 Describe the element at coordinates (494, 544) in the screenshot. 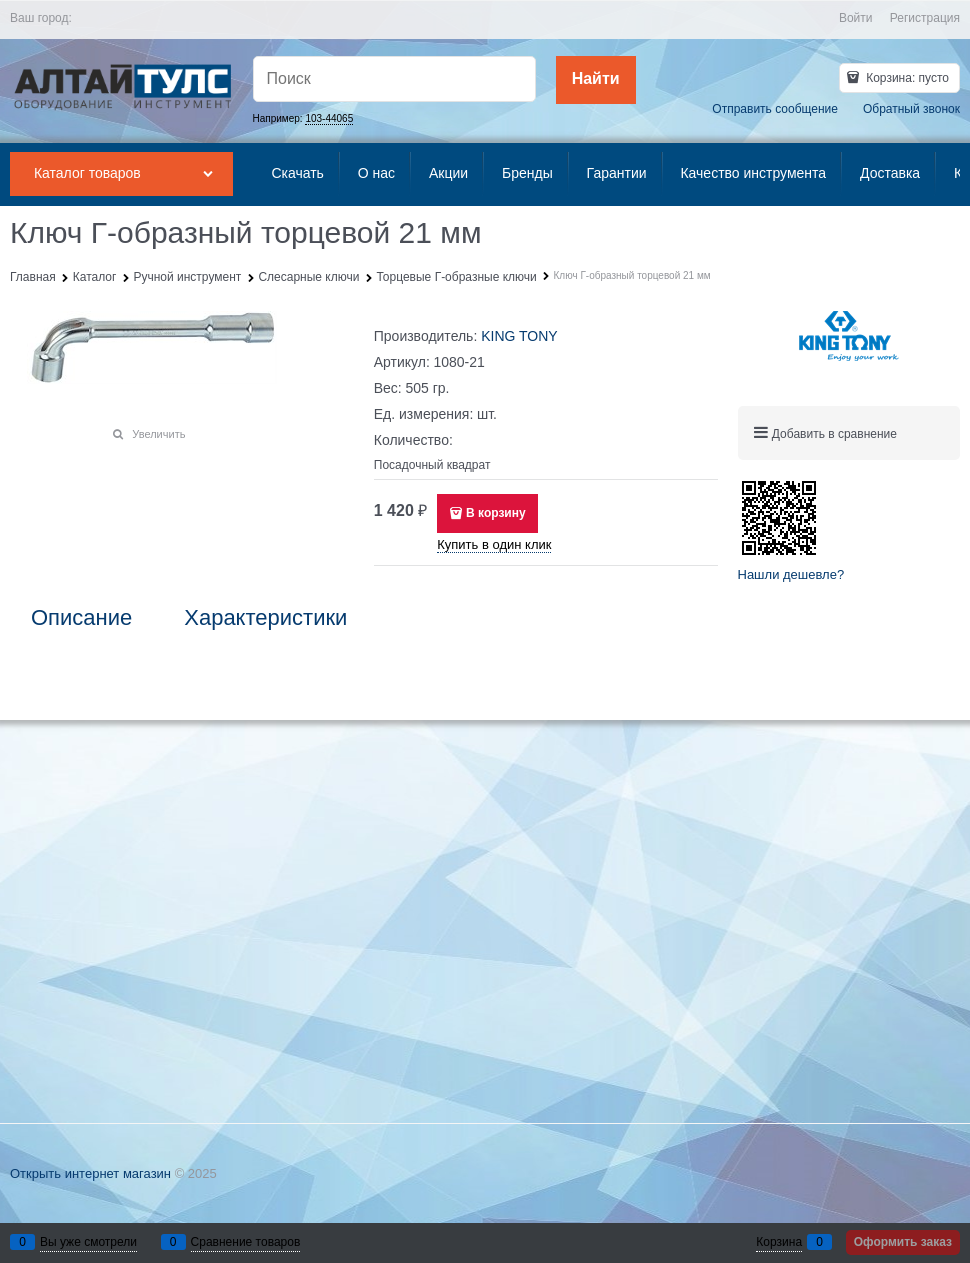

I see `Купить в один клик` at that location.